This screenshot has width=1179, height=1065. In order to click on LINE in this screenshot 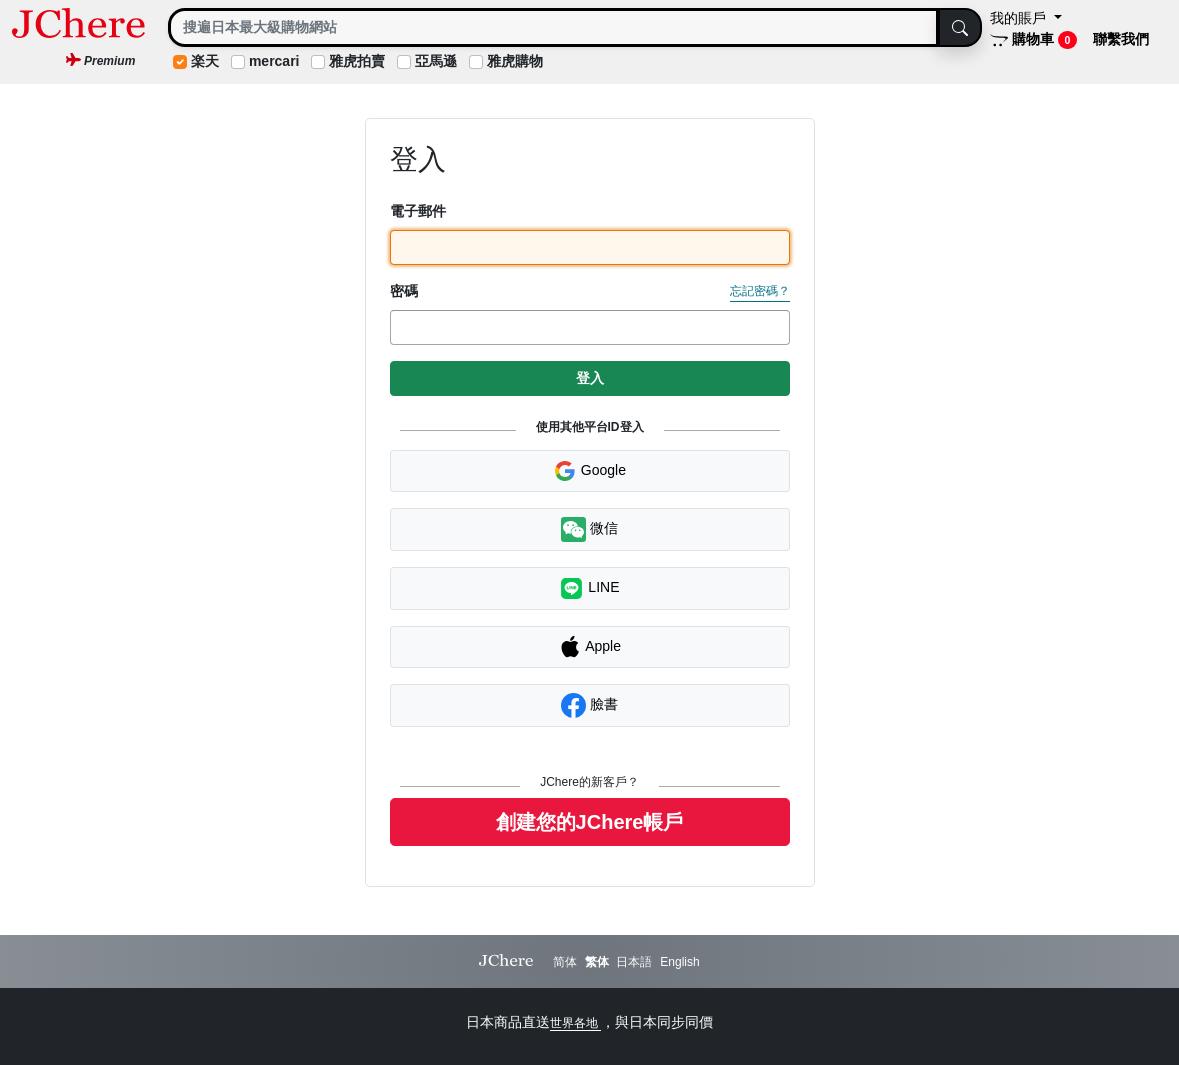, I will do `click(589, 588)`.